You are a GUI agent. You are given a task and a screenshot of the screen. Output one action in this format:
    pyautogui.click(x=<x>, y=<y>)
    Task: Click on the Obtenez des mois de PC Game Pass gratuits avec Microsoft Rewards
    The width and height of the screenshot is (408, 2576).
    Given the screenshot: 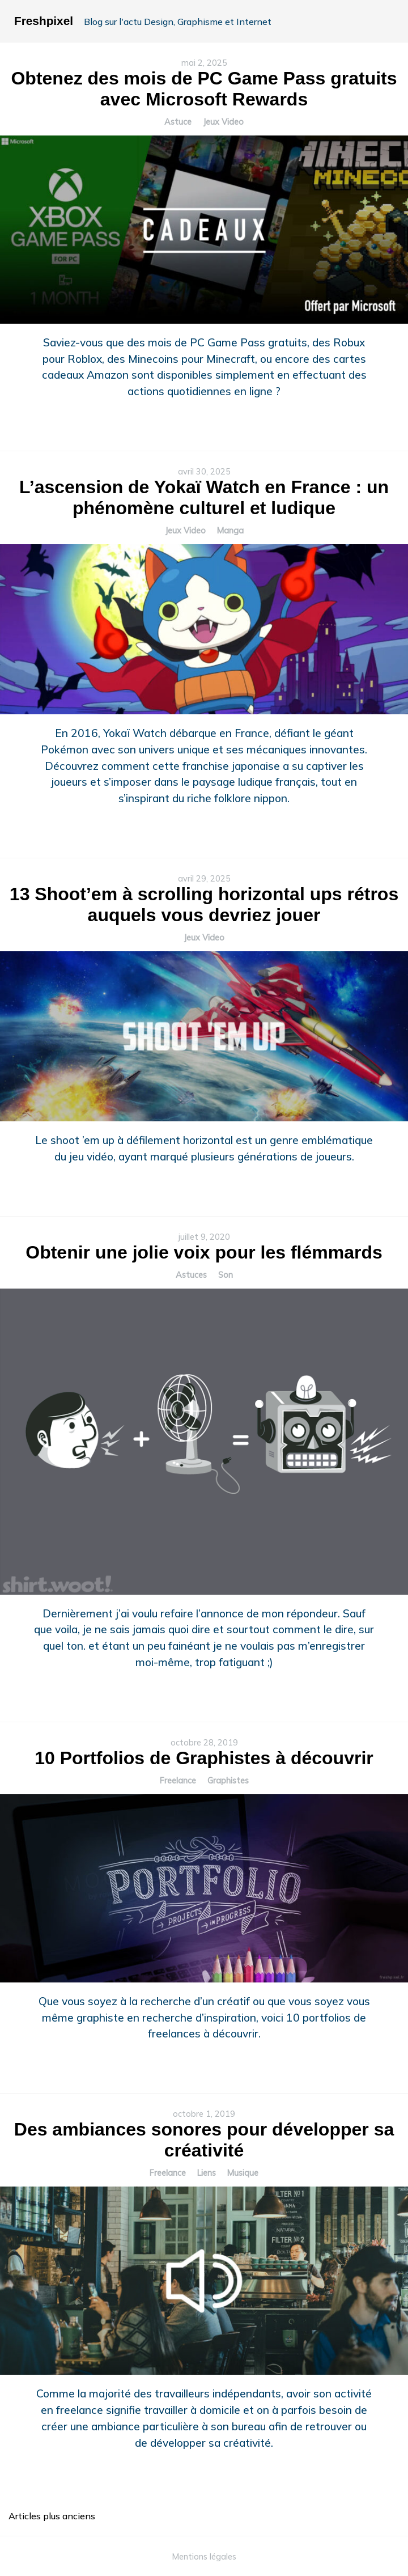 What is the action you would take?
    pyautogui.click(x=204, y=88)
    